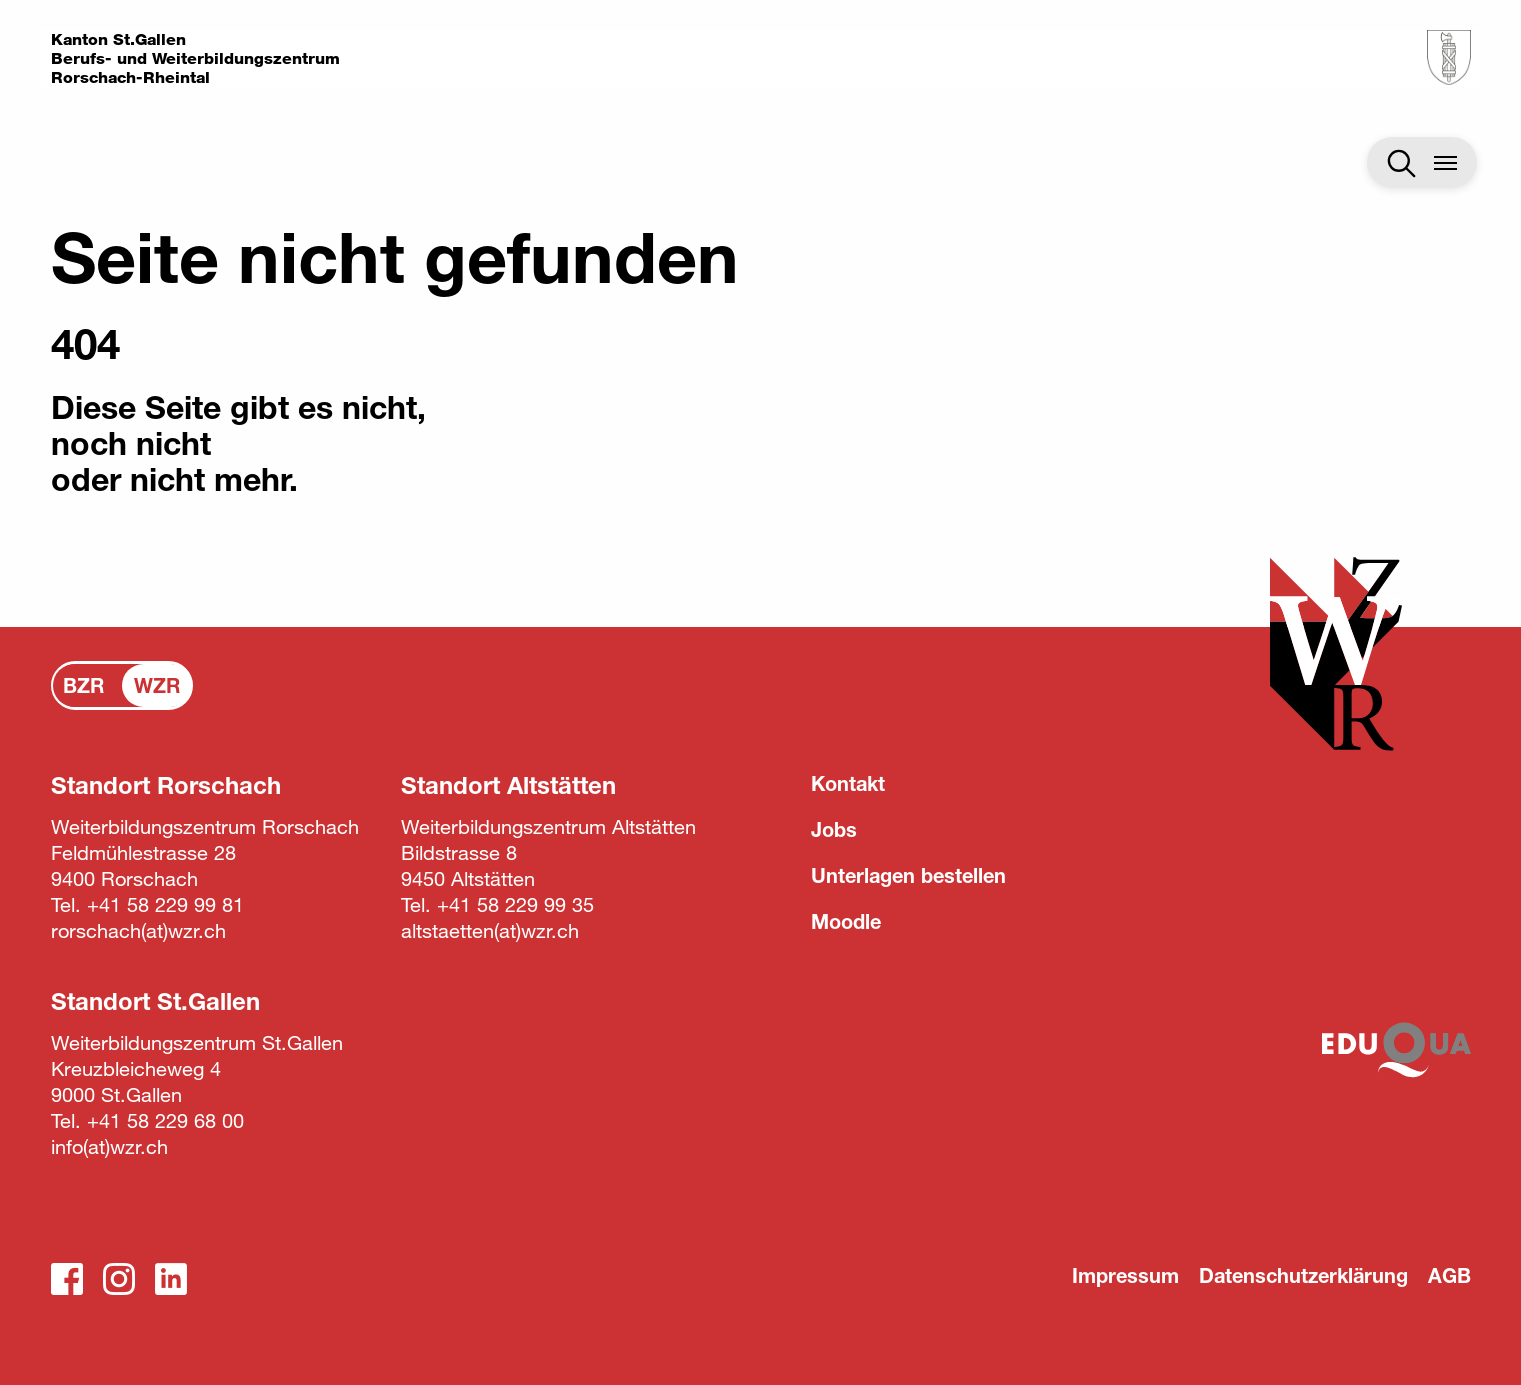  I want to click on +41 58 229 99 35, so click(515, 904).